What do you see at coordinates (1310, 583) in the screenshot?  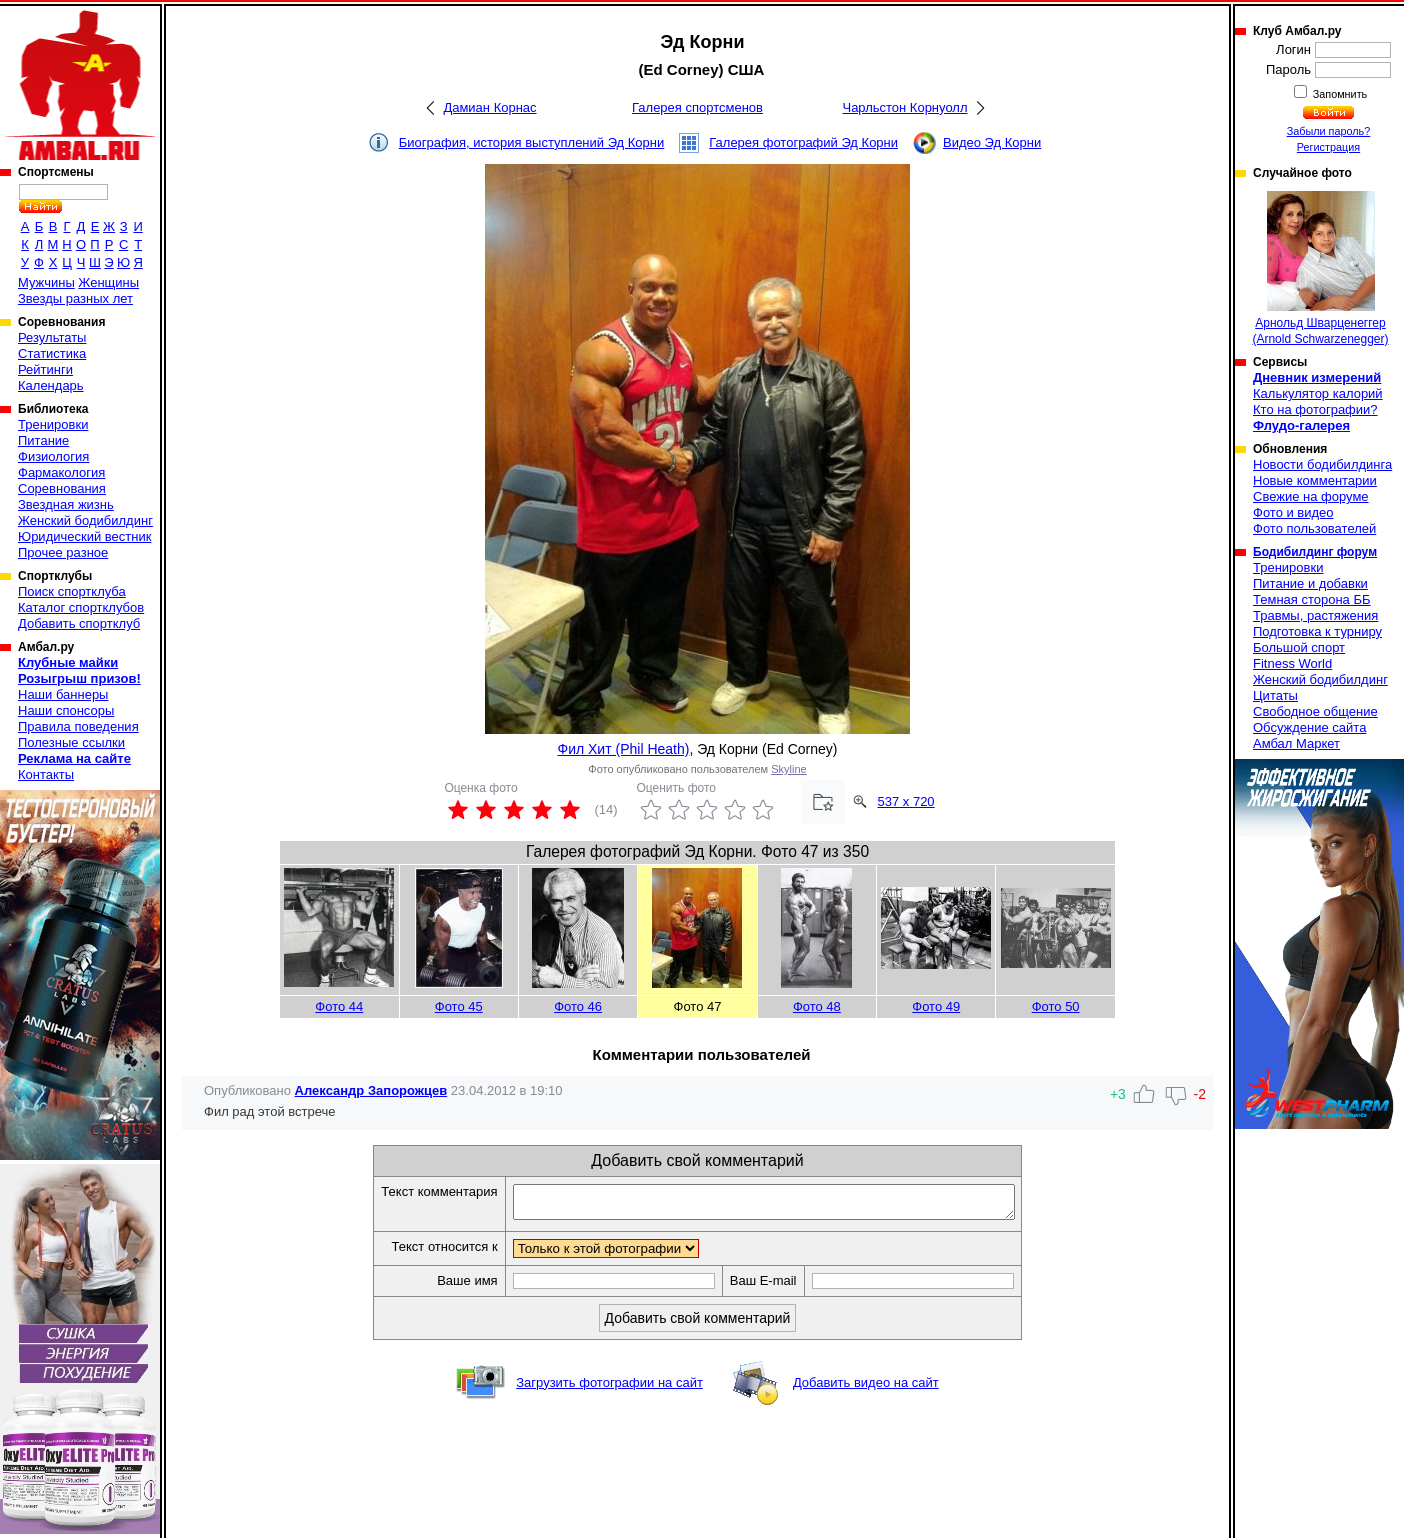 I see `Питание и добавки` at bounding box center [1310, 583].